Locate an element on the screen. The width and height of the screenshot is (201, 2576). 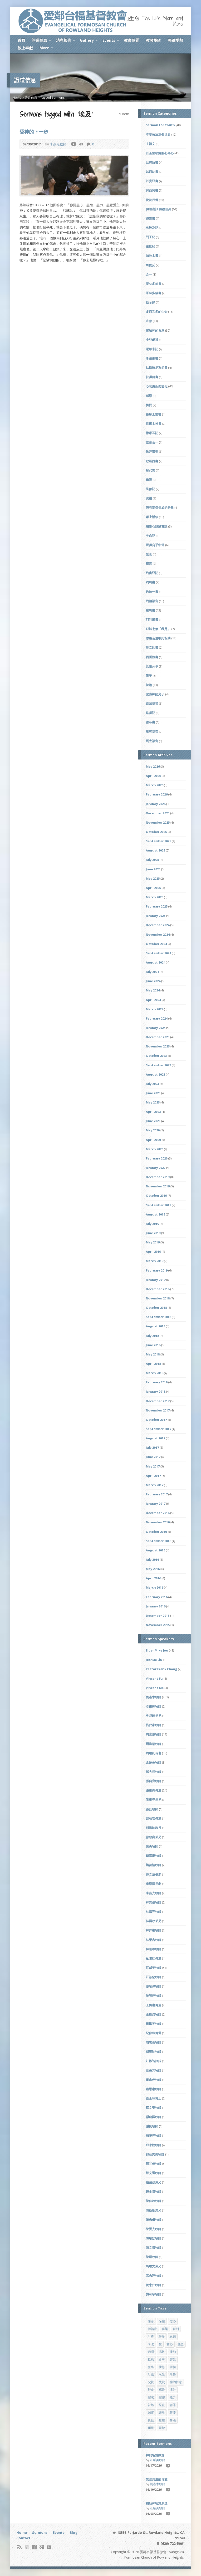
June 2023 is located at coordinates (153, 1093).